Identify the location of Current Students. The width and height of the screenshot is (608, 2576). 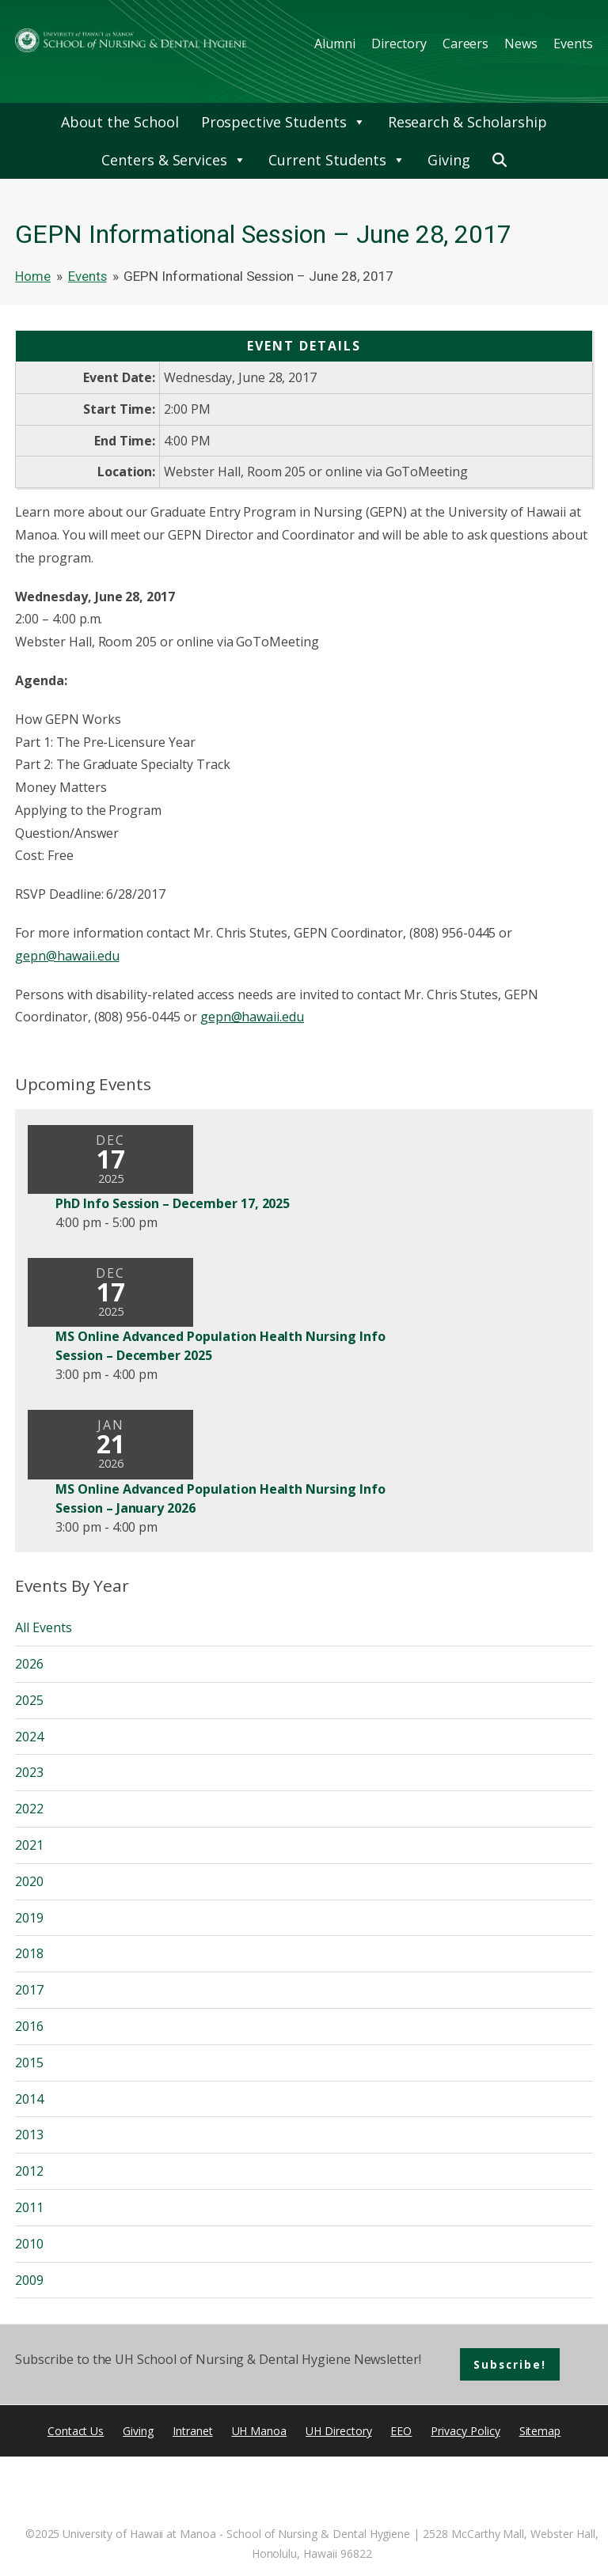
(336, 159).